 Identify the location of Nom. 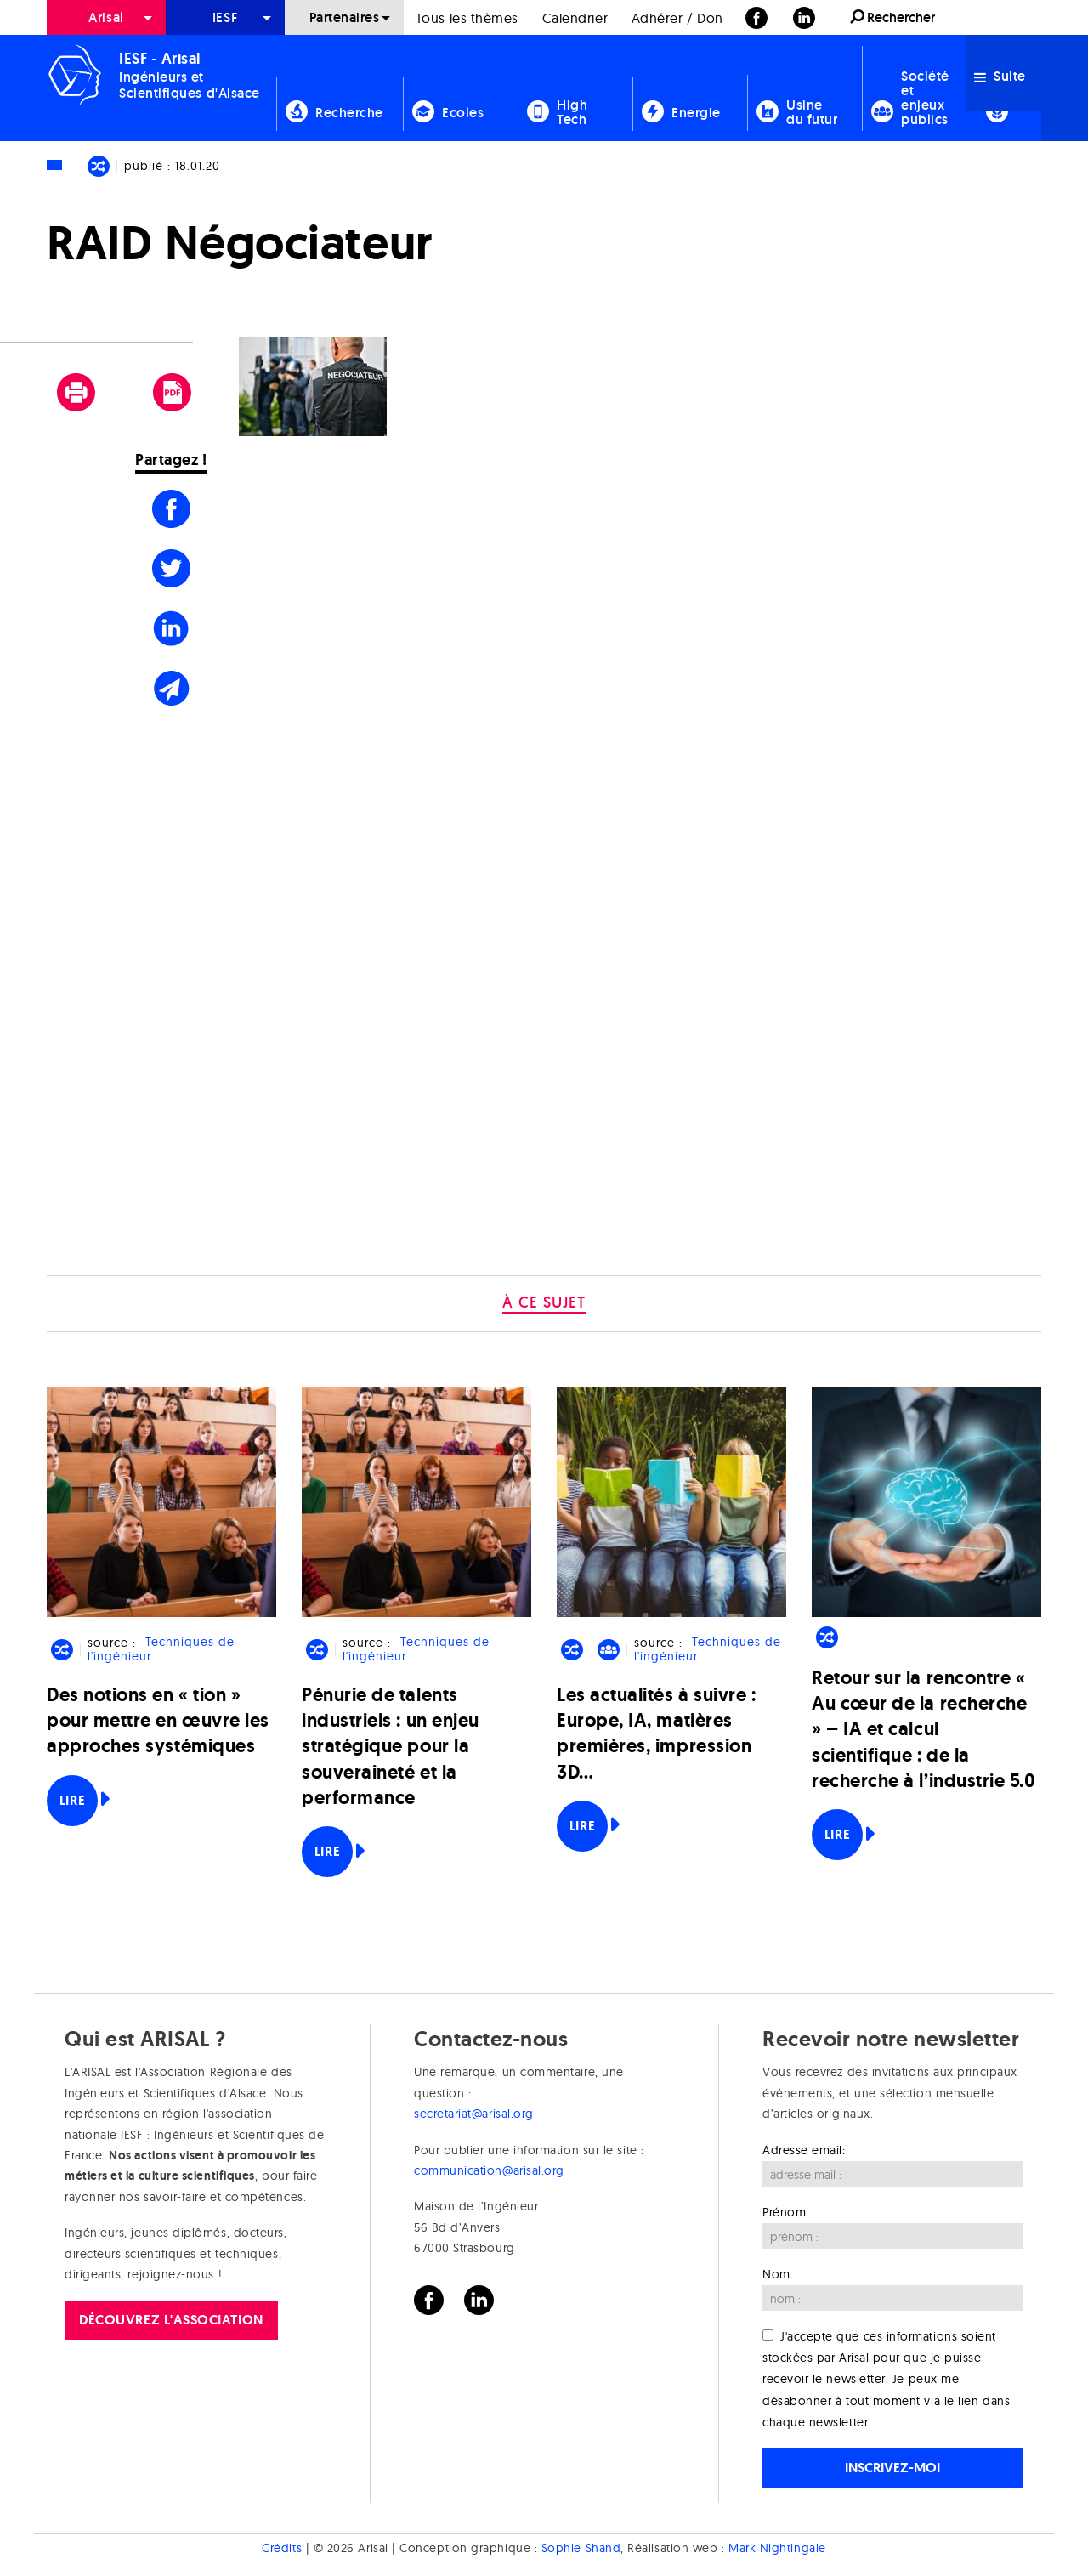
(776, 2274).